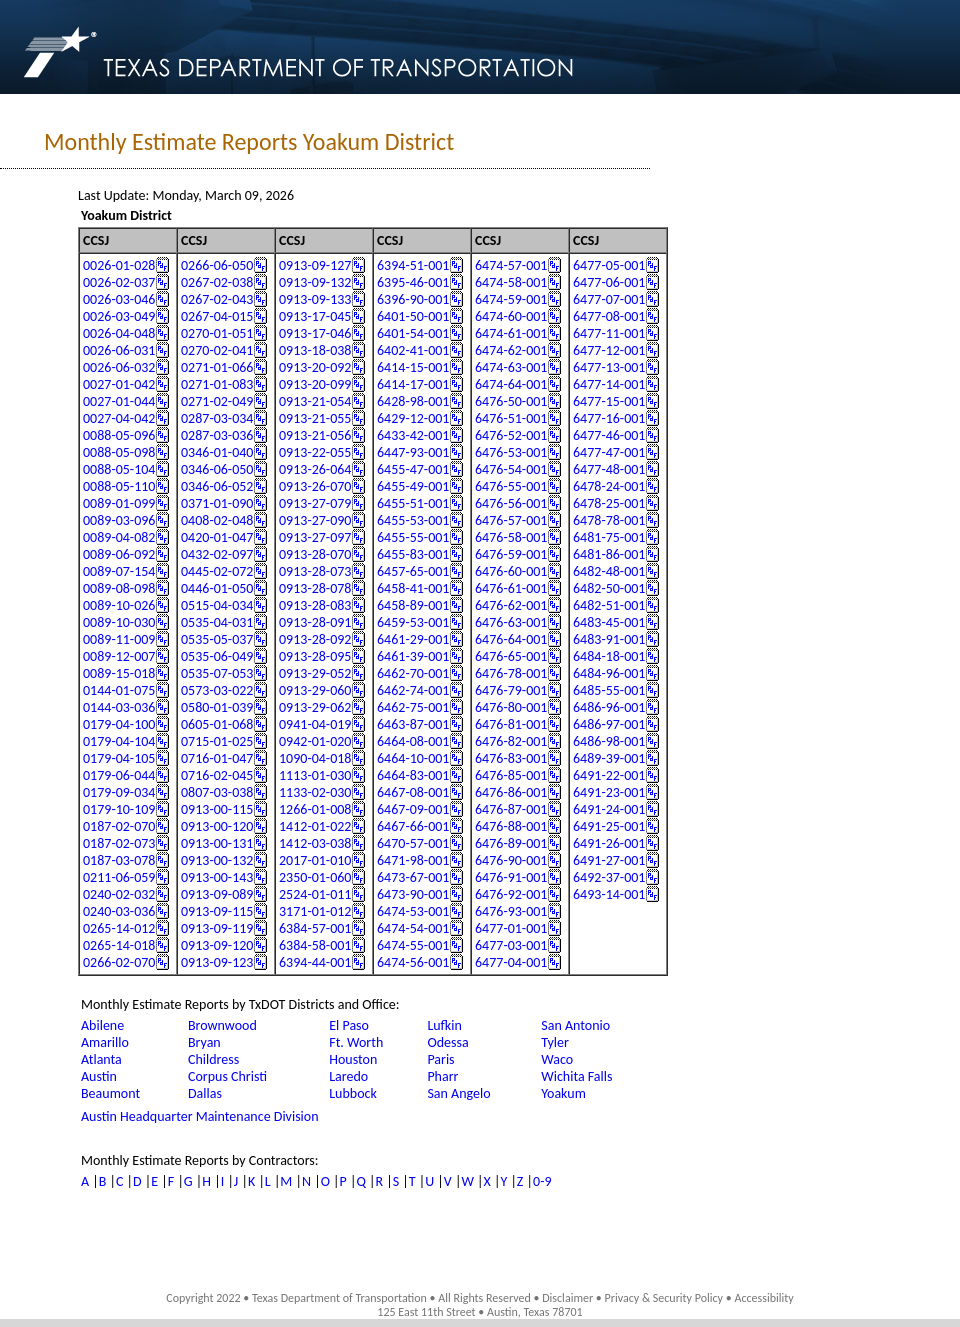  I want to click on 6476-55-001, so click(511, 486).